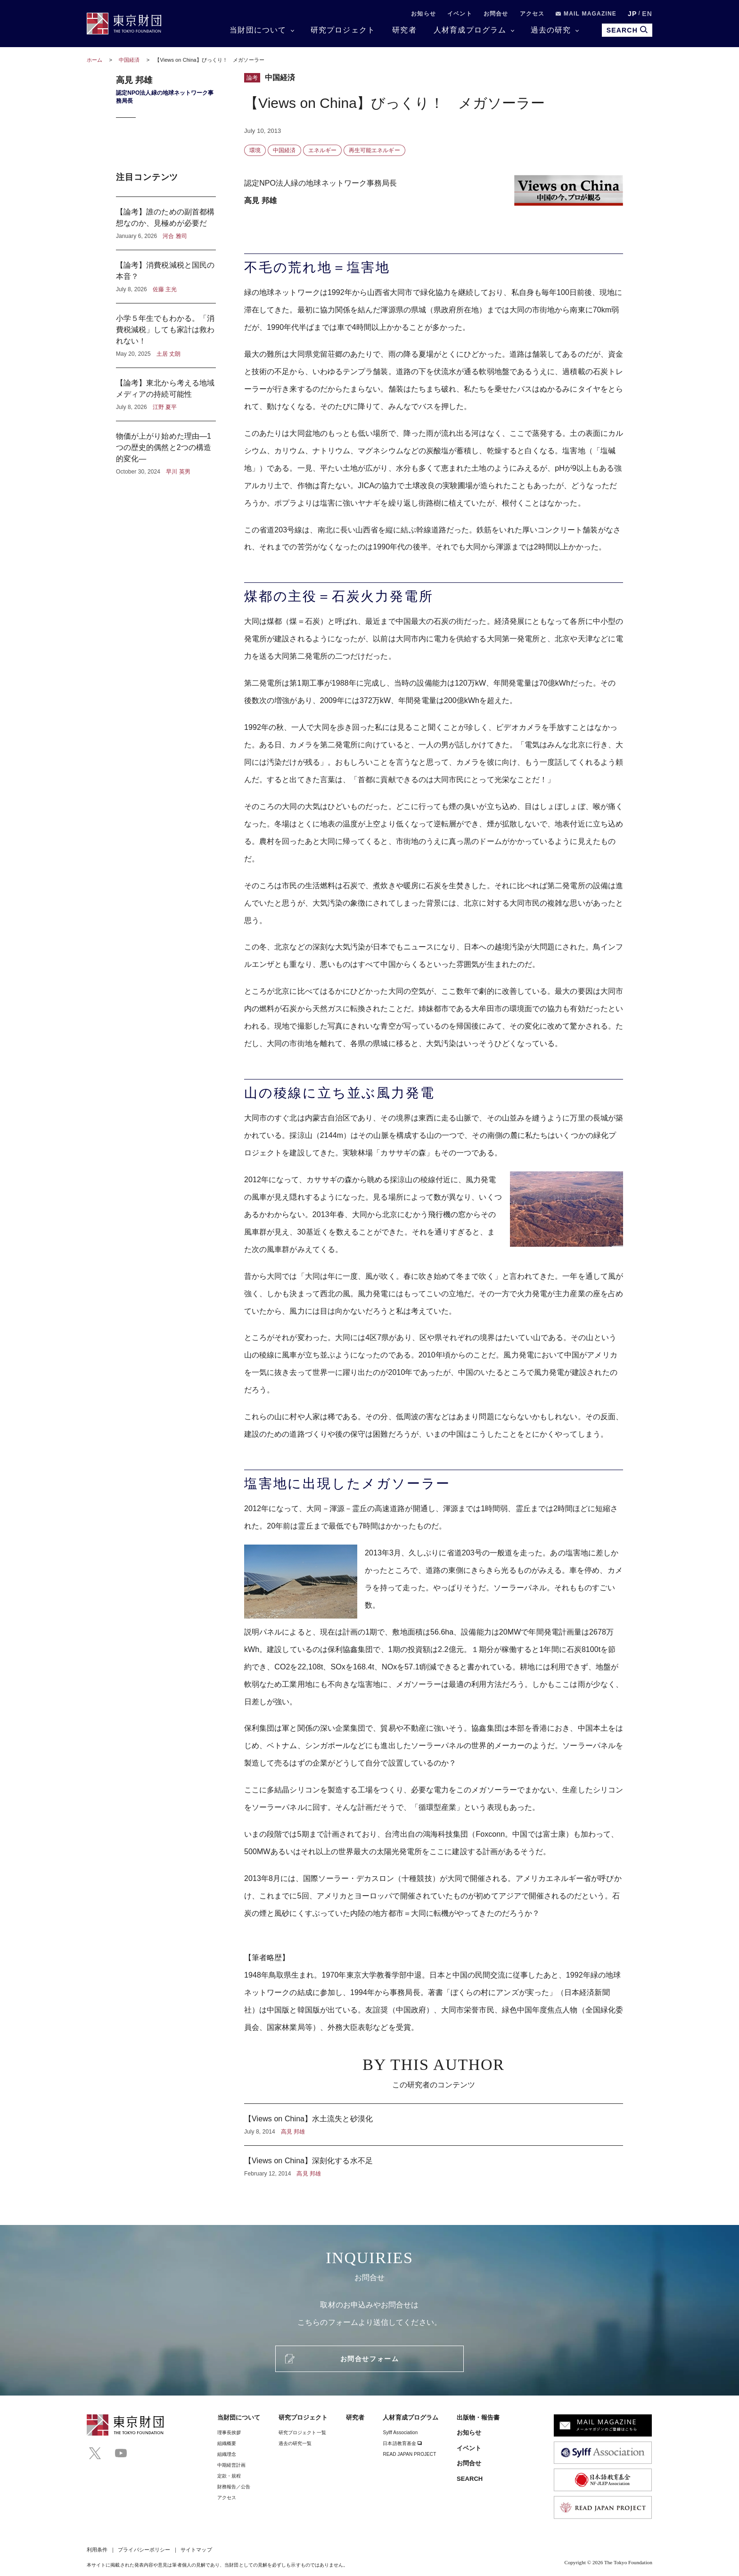  Describe the element at coordinates (252, 77) in the screenshot. I see `論考` at that location.